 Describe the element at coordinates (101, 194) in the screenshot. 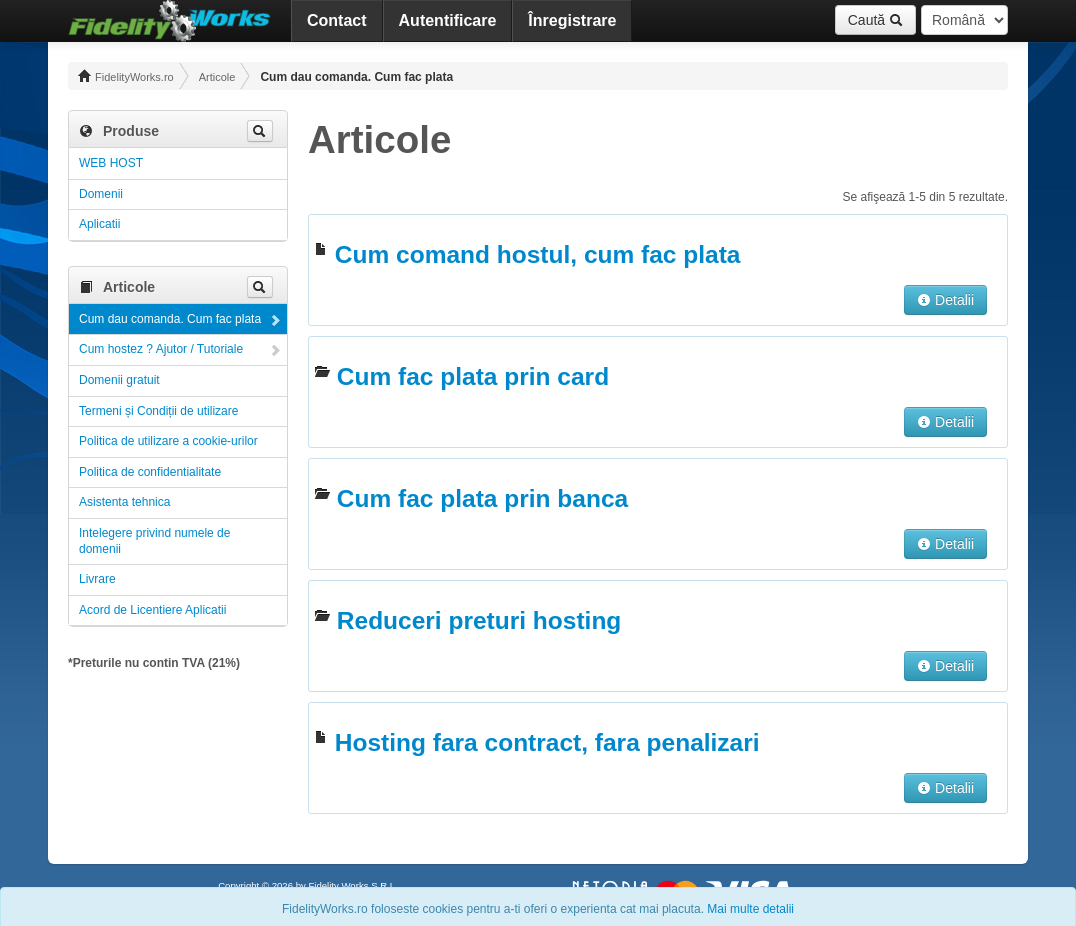

I see `Domenii` at that location.